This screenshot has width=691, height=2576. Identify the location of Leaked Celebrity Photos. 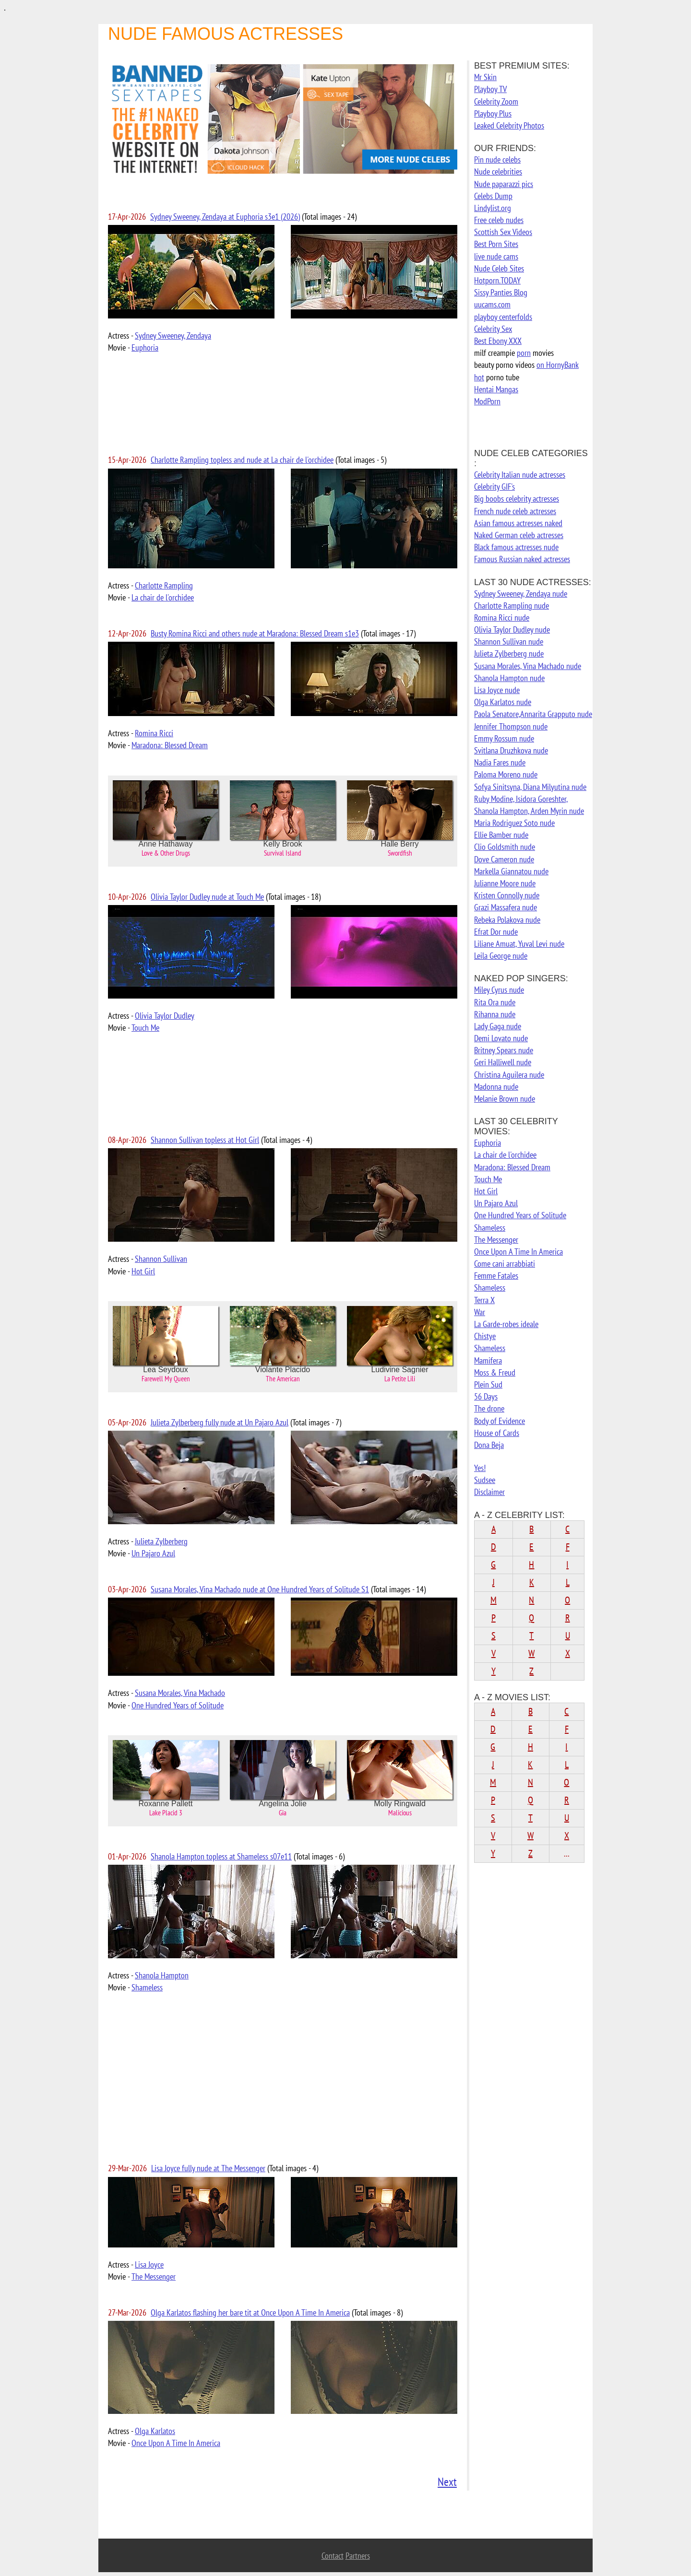
(509, 125).